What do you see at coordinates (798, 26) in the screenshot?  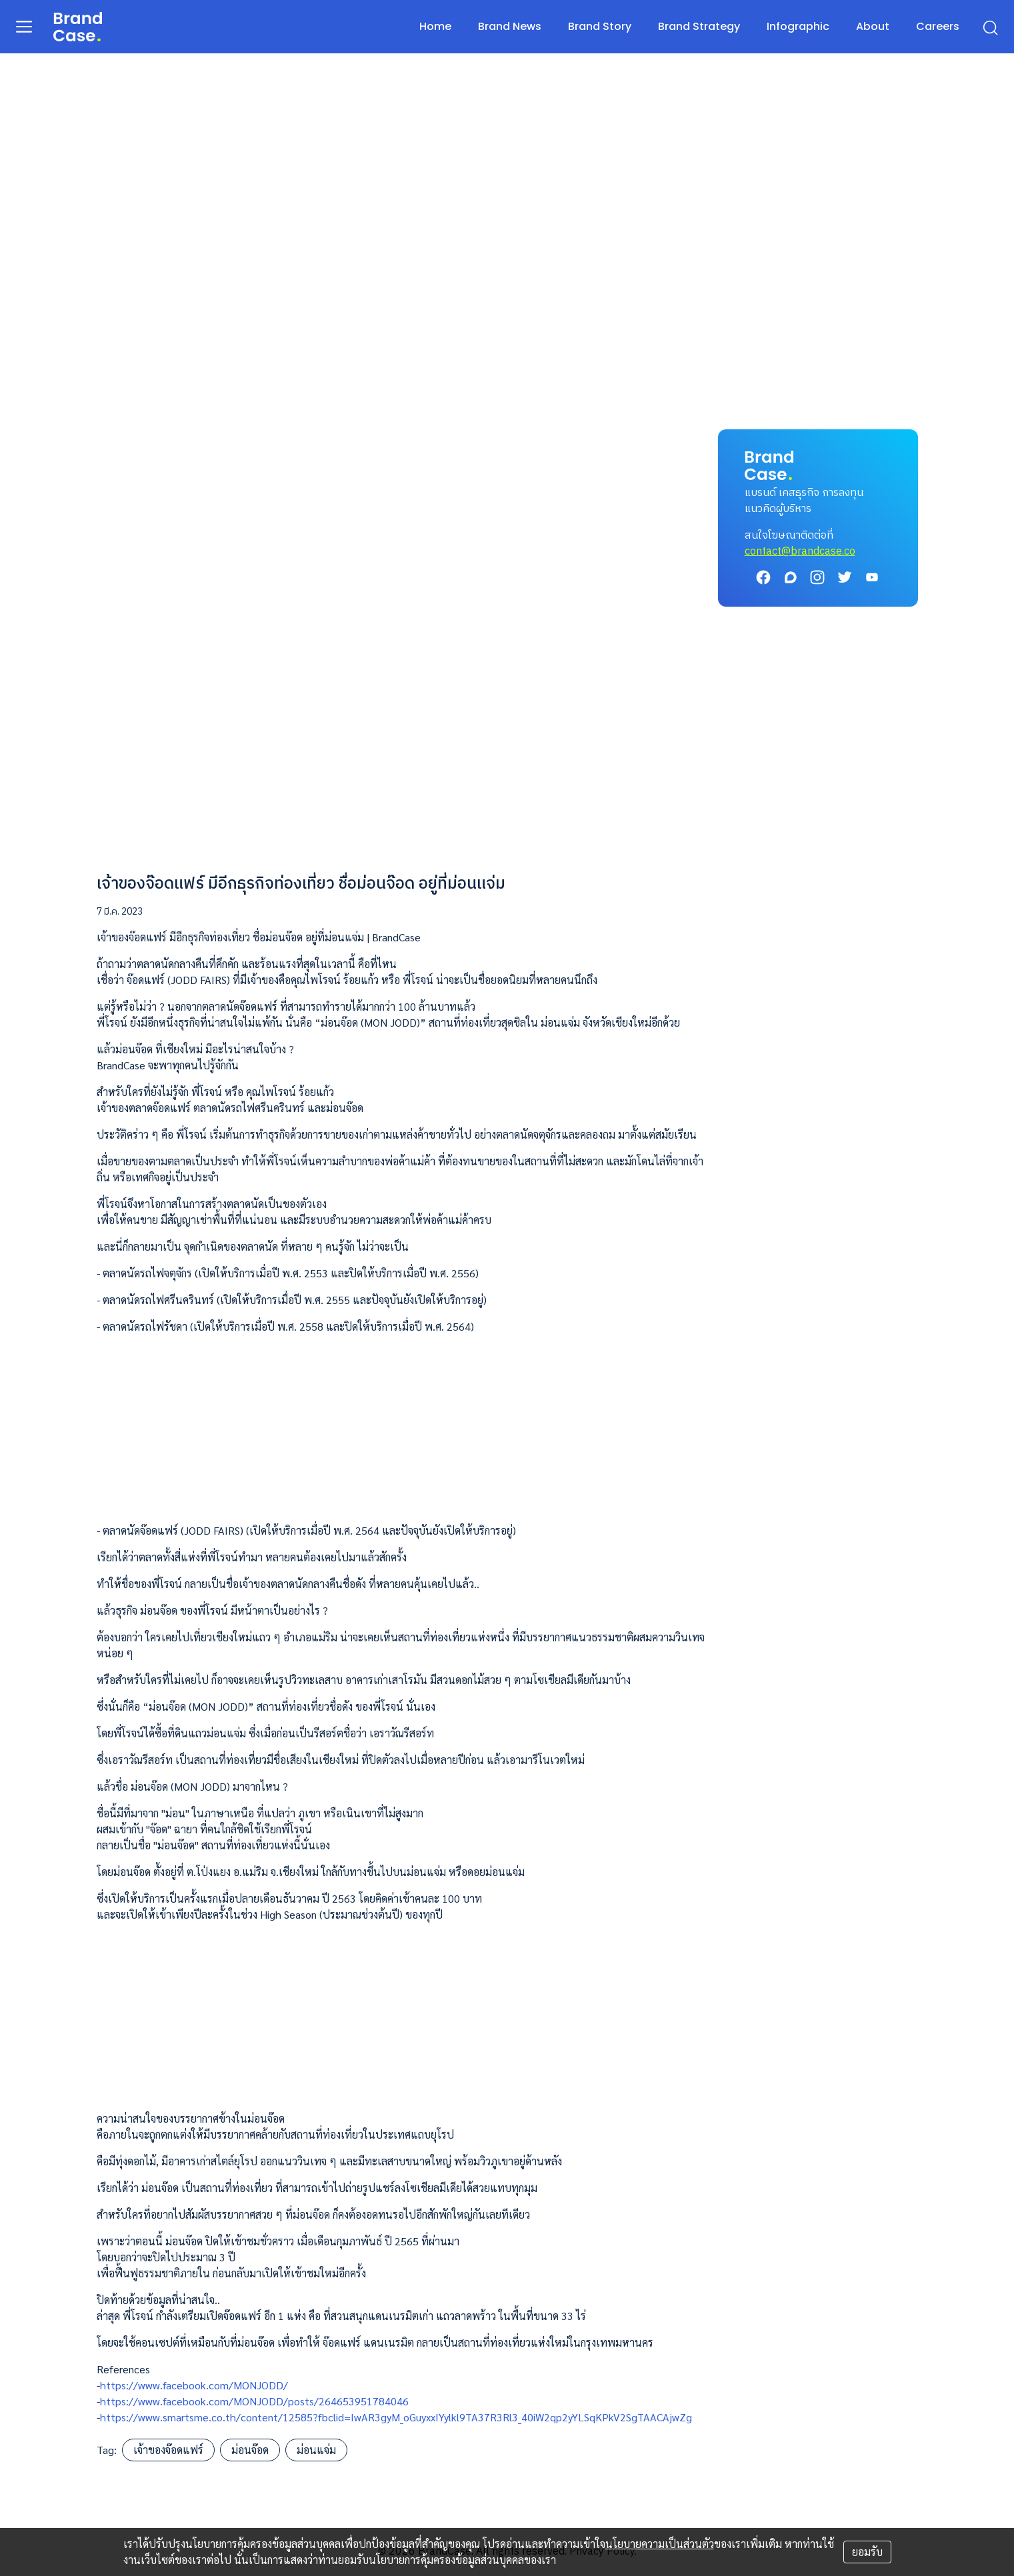 I see `Infographic` at bounding box center [798, 26].